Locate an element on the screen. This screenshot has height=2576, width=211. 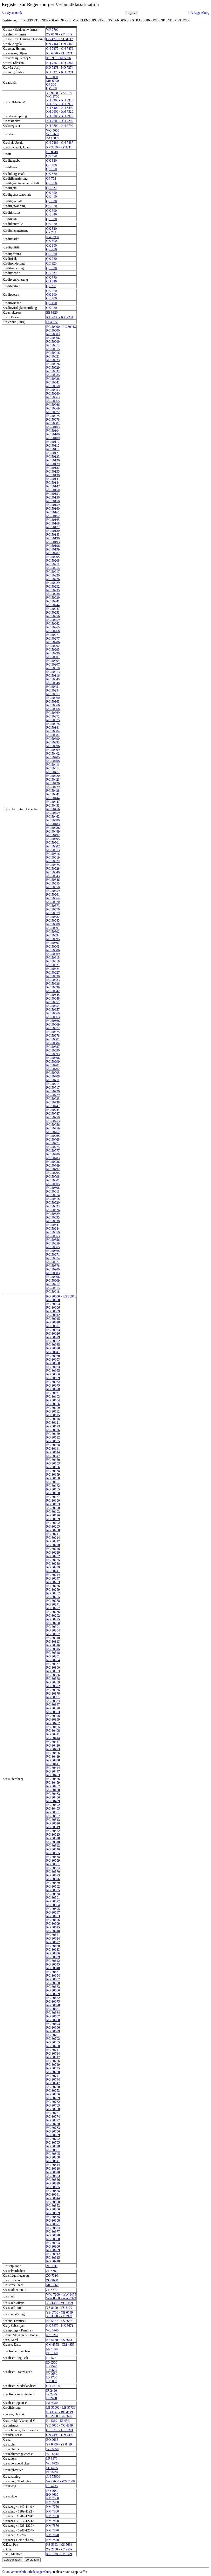
IR 2430 is located at coordinates (51, 2398).